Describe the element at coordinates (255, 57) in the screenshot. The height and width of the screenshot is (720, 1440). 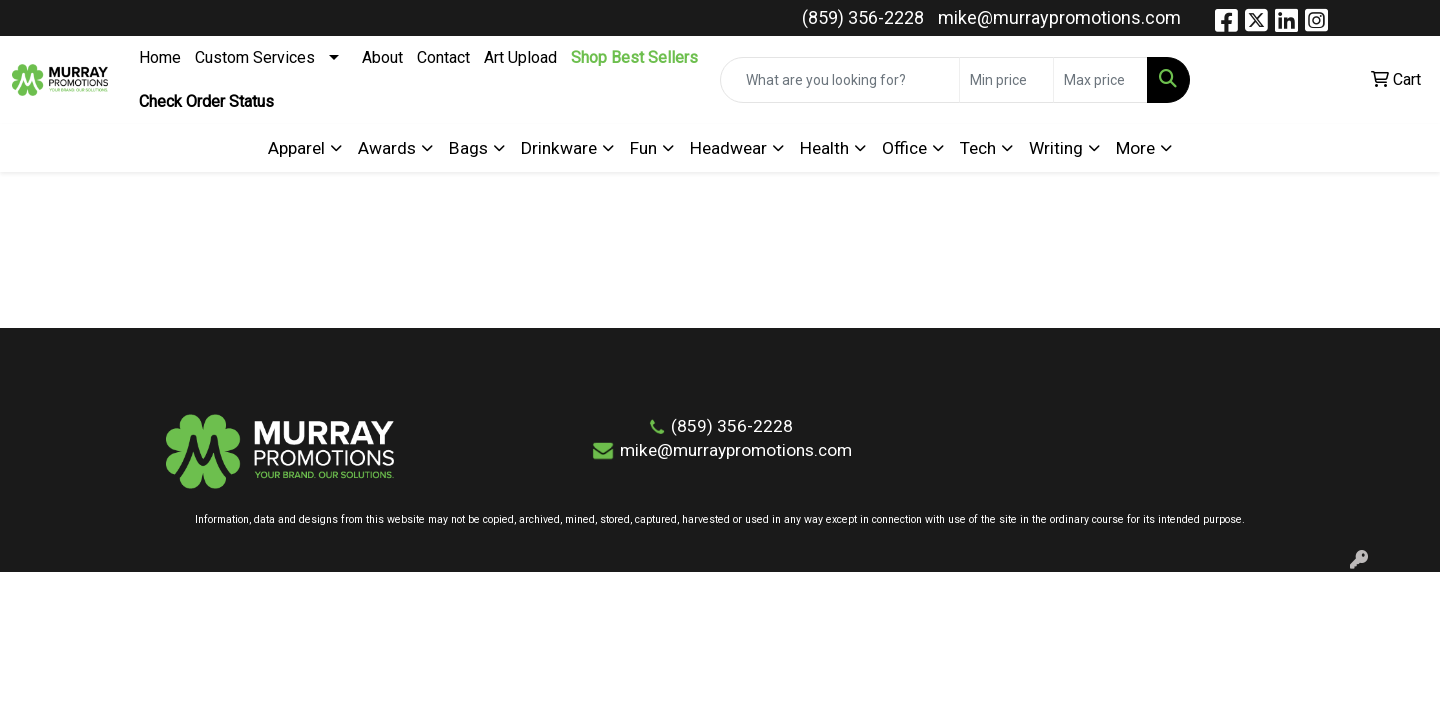
I see `Custom Services` at that location.